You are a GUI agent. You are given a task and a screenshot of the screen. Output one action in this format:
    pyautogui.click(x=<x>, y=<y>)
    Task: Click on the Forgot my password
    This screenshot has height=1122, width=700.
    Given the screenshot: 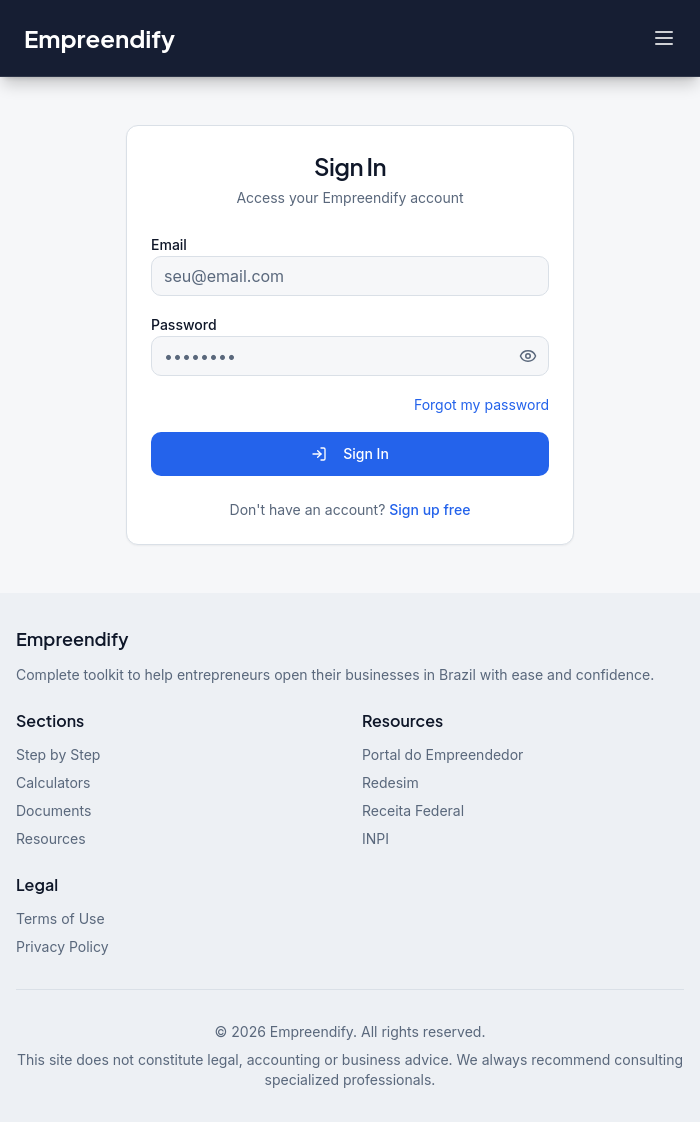 What is the action you would take?
    pyautogui.click(x=481, y=404)
    